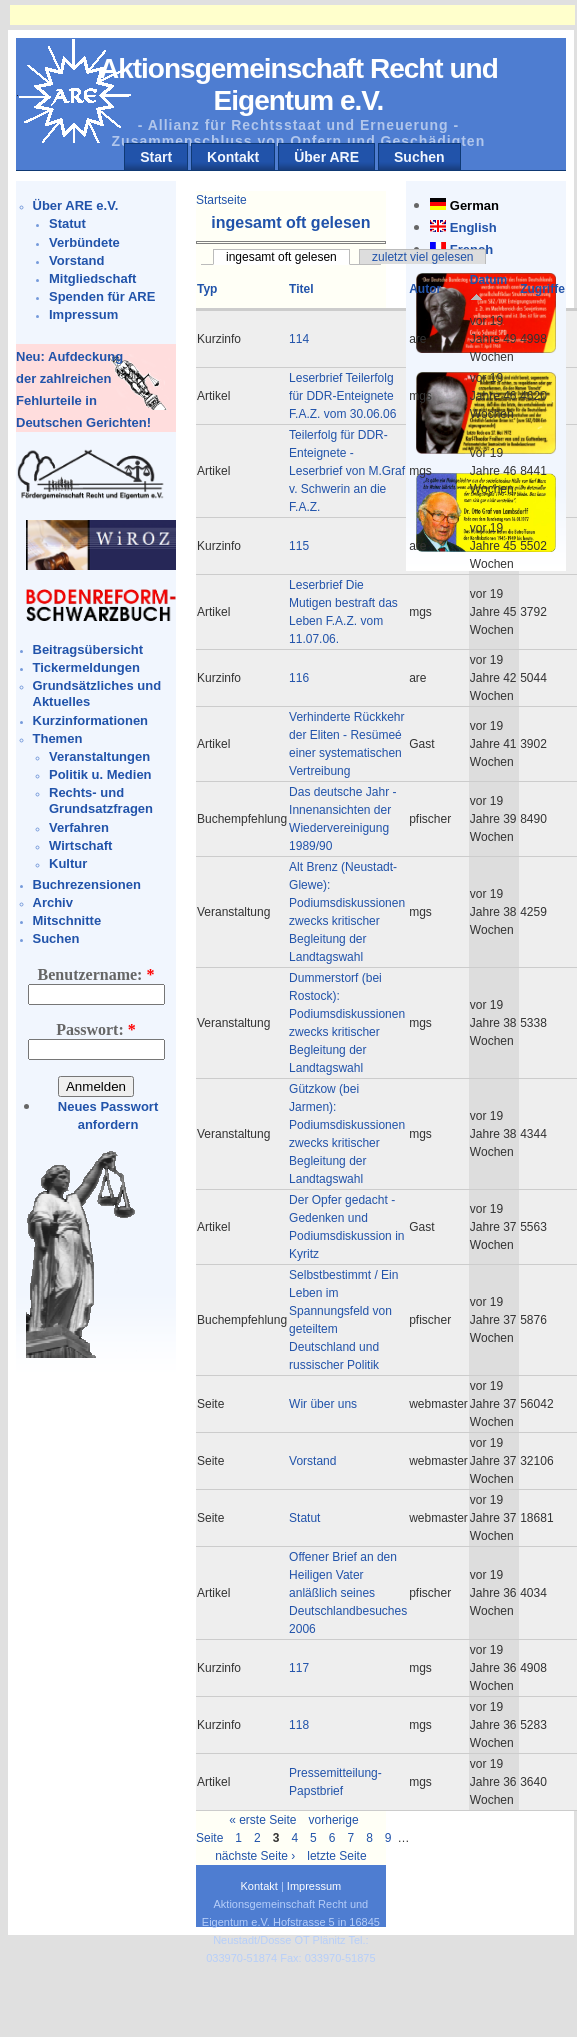 This screenshot has height=2037, width=577. Describe the element at coordinates (156, 157) in the screenshot. I see `Start` at that location.